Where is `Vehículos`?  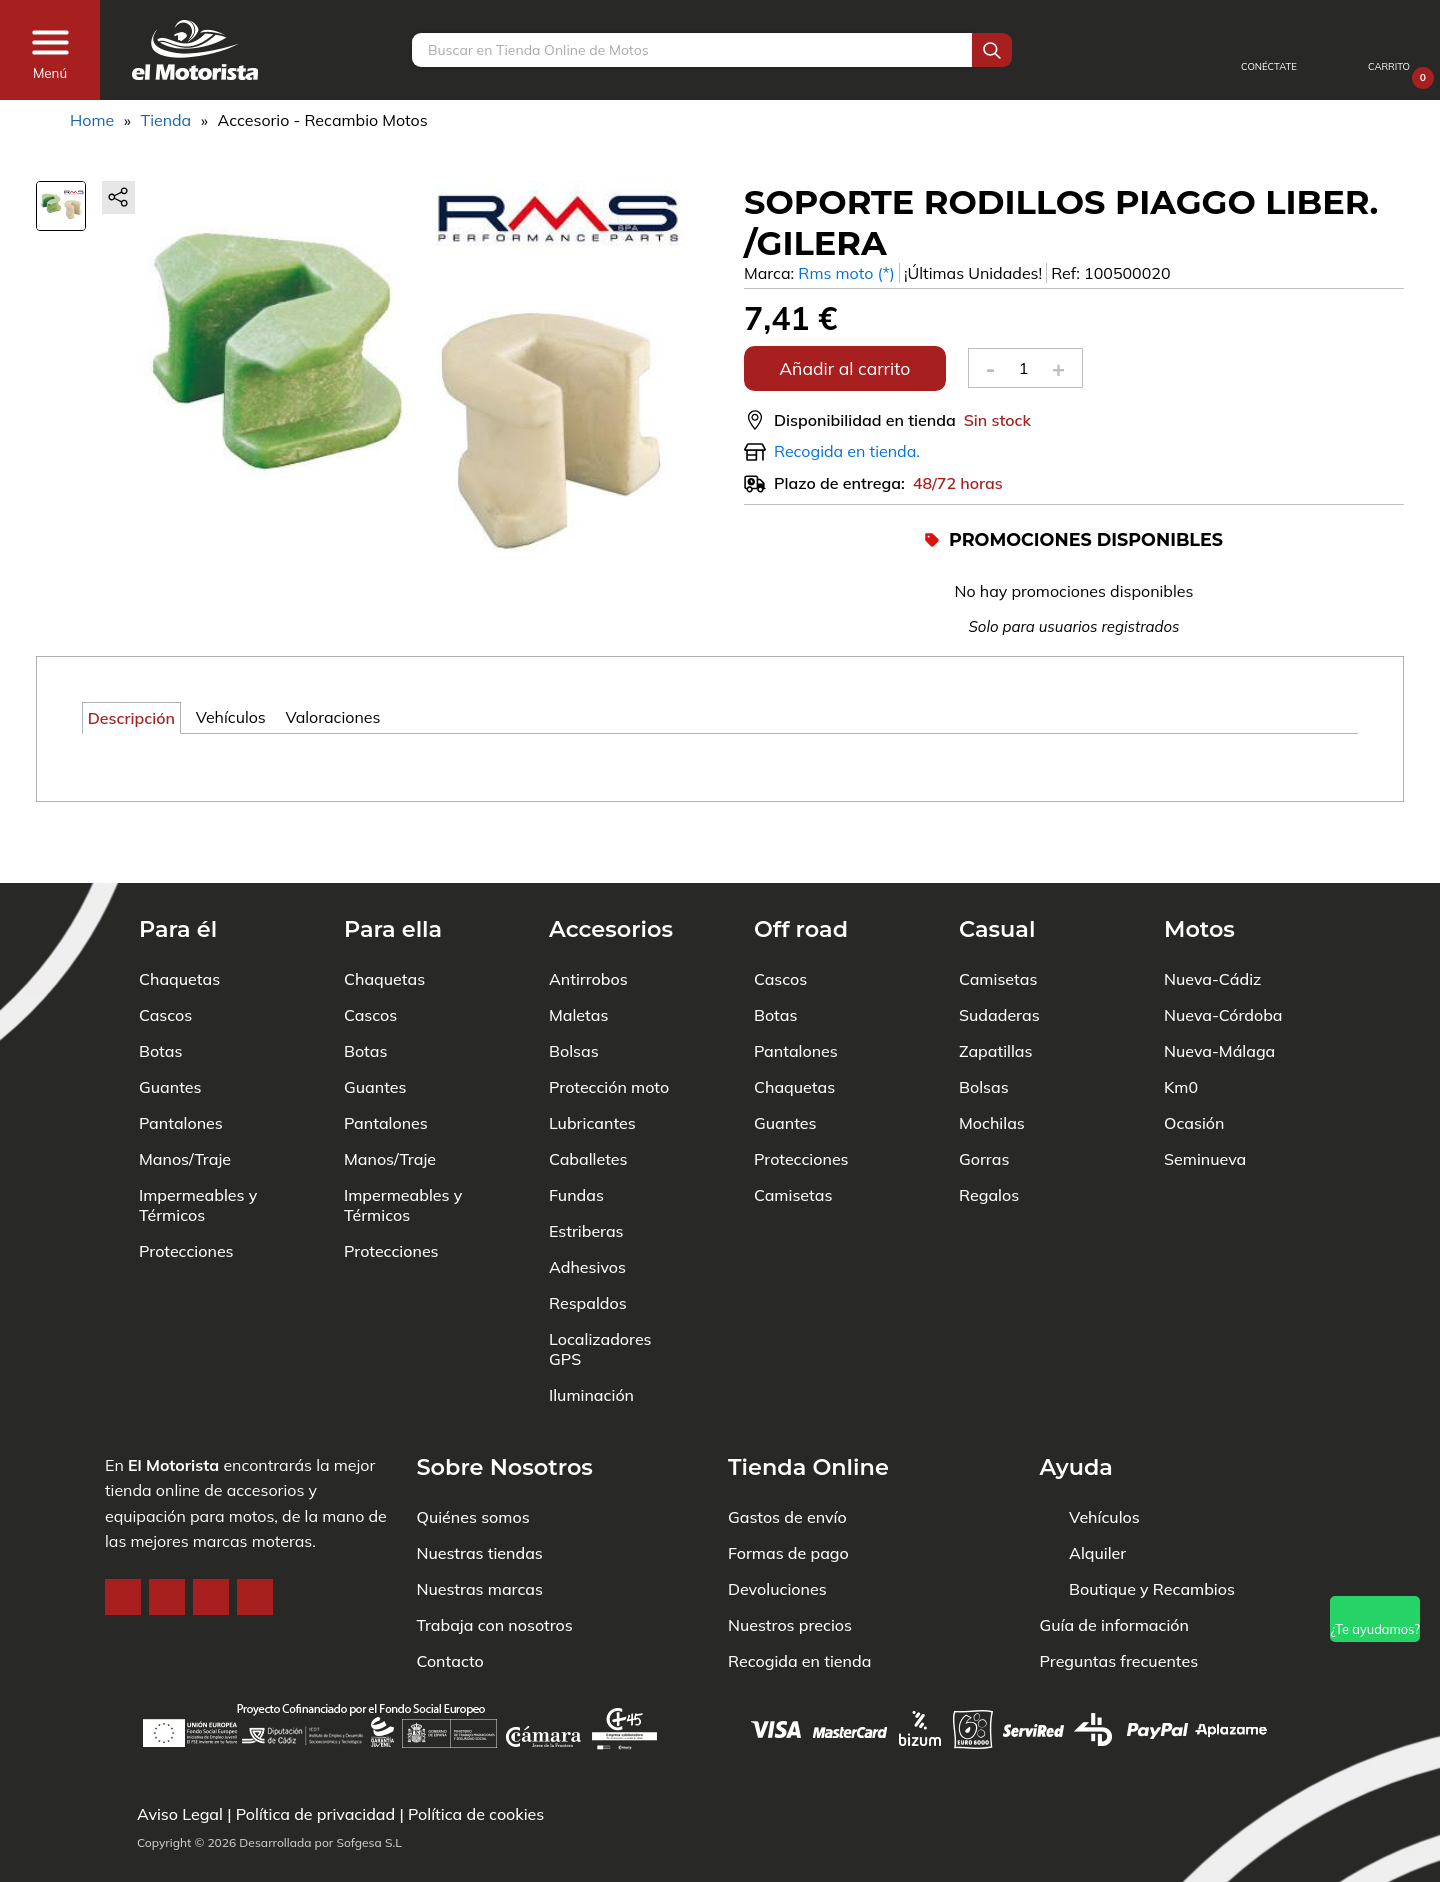 Vehículos is located at coordinates (1104, 1456).